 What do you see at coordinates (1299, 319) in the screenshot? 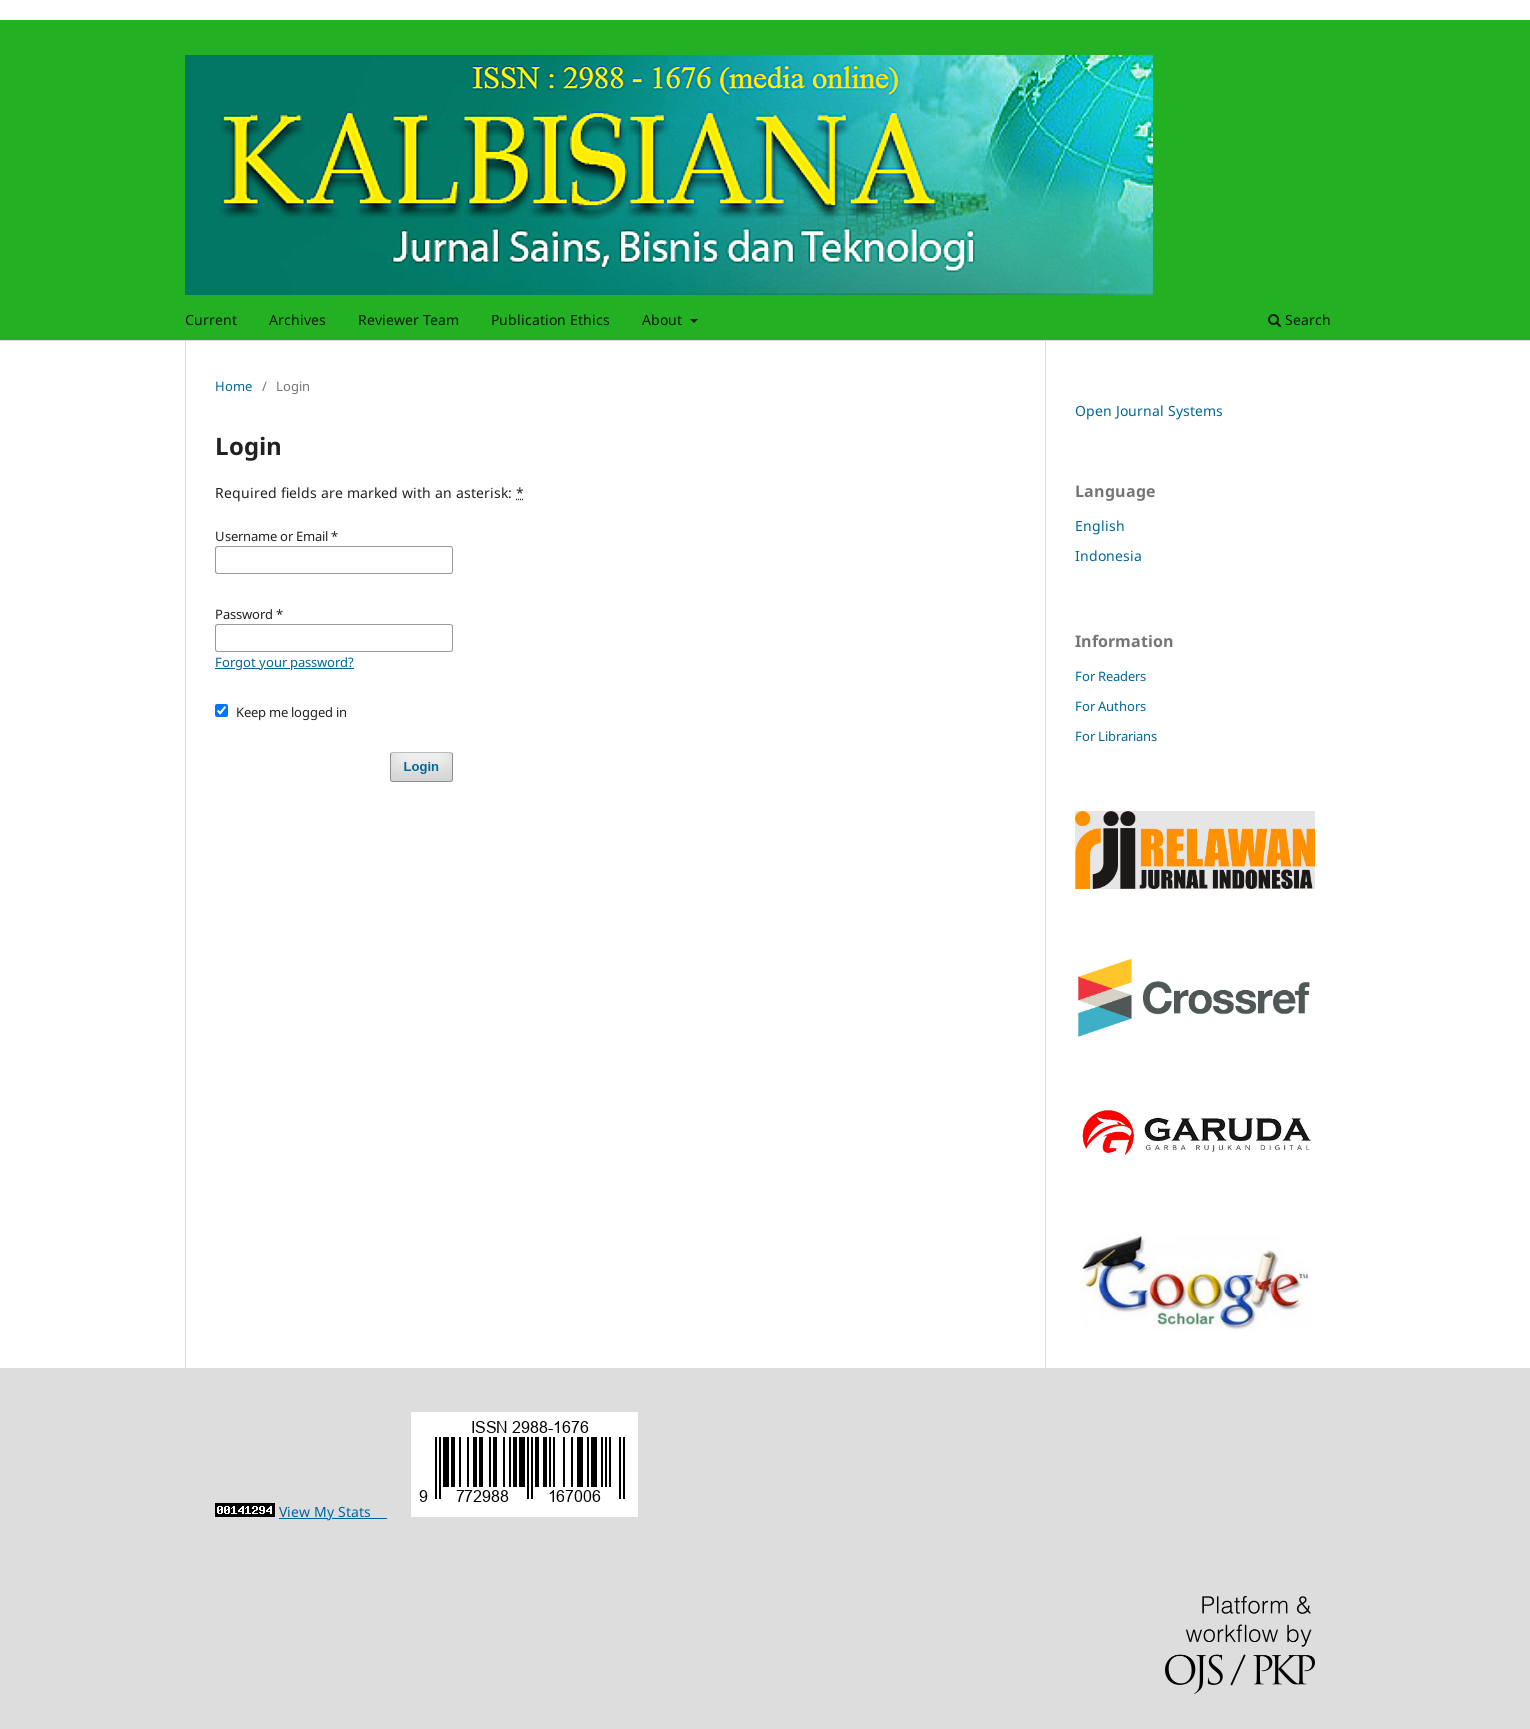
I see `Search` at bounding box center [1299, 319].